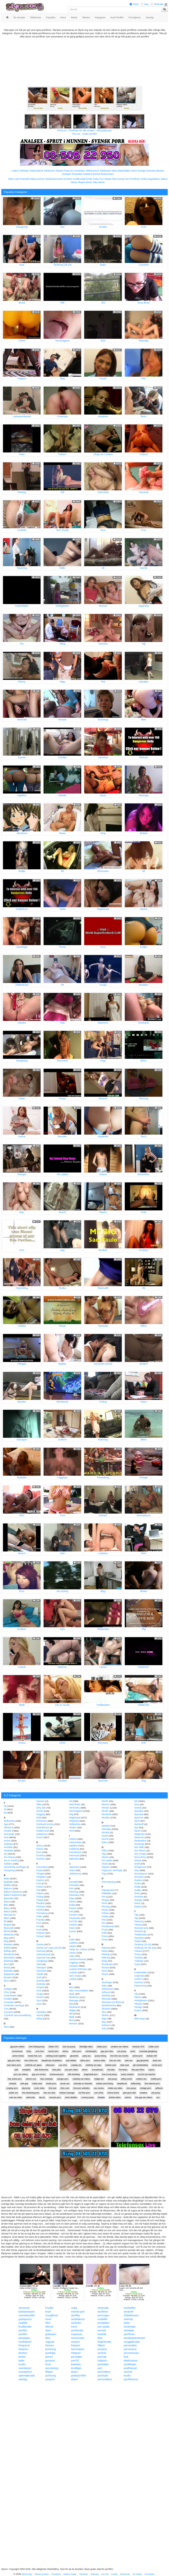 This screenshot has width=169, height=2576. I want to click on aneros, so click(128, 2097).